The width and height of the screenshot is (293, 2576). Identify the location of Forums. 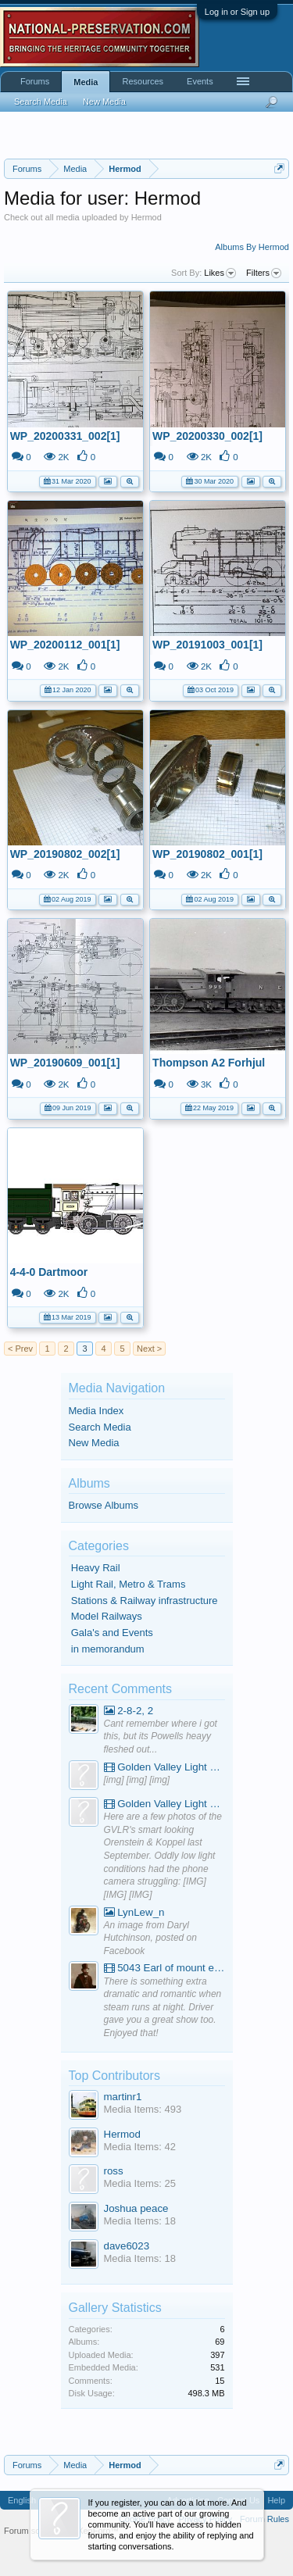
(34, 81).